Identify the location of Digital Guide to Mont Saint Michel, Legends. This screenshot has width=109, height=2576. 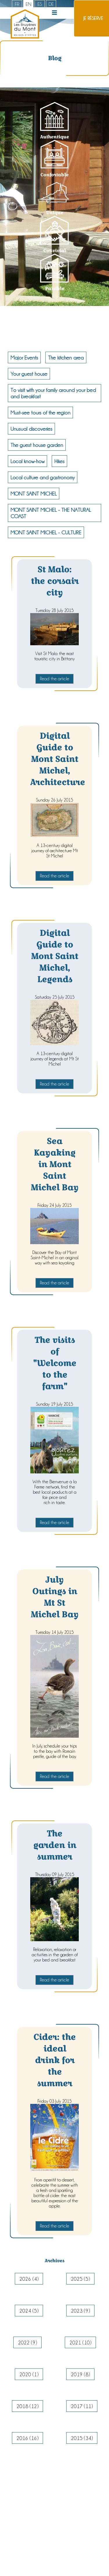
(54, 956).